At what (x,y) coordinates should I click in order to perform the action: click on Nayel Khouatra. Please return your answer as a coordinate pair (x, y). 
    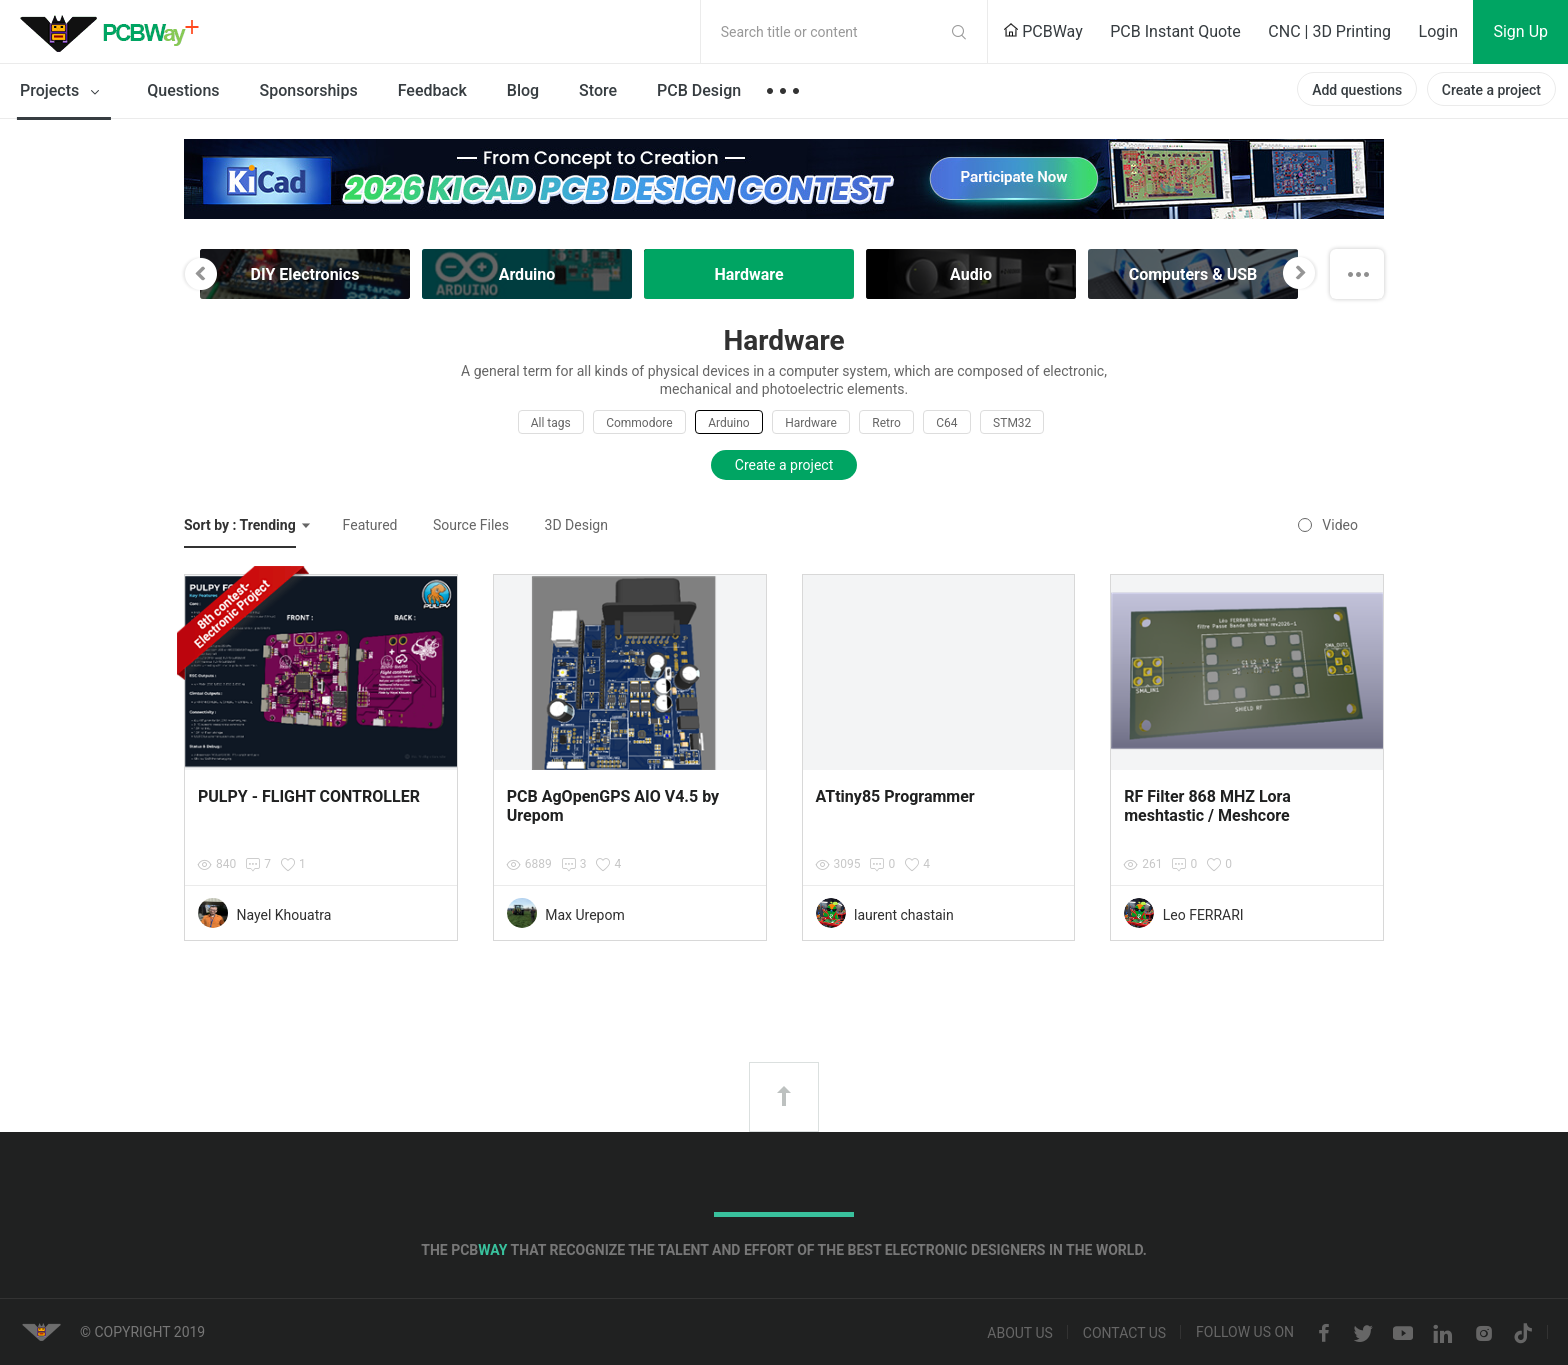
    Looking at the image, I should click on (283, 915).